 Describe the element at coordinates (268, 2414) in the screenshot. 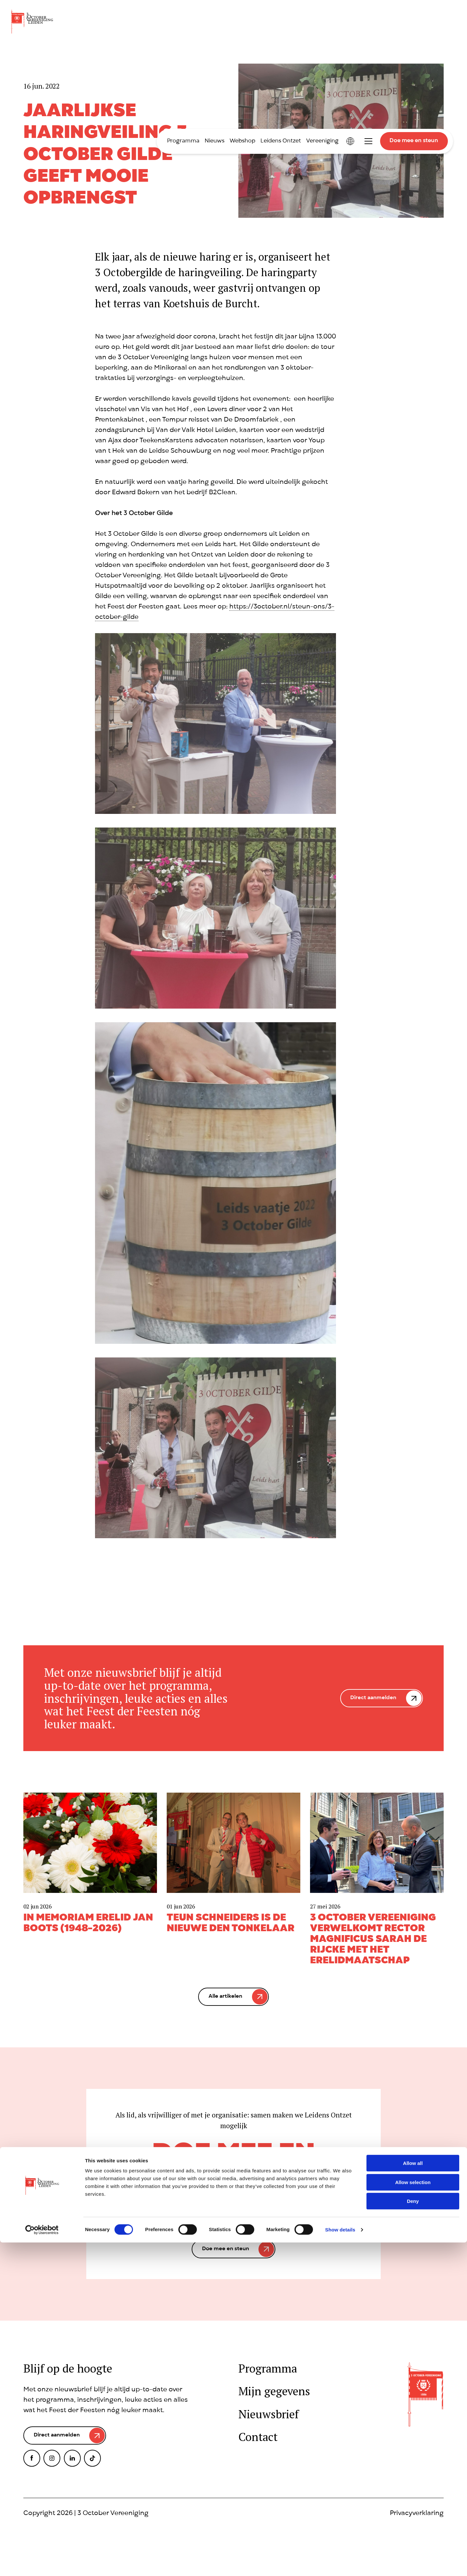

I see `Nieuwsbrief` at that location.